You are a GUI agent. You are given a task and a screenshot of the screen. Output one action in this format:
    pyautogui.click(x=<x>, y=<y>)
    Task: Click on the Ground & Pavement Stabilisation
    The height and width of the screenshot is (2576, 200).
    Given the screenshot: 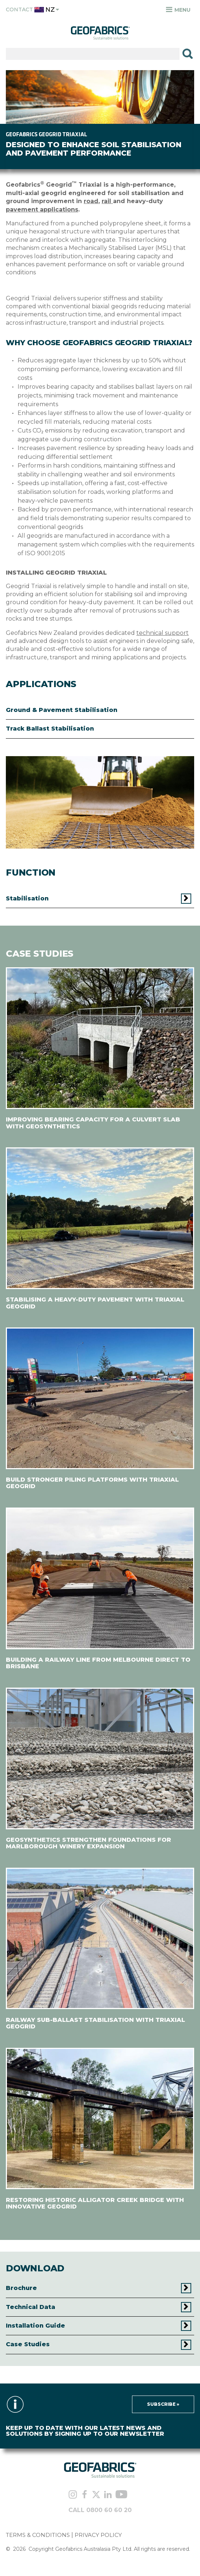 What is the action you would take?
    pyautogui.click(x=61, y=709)
    